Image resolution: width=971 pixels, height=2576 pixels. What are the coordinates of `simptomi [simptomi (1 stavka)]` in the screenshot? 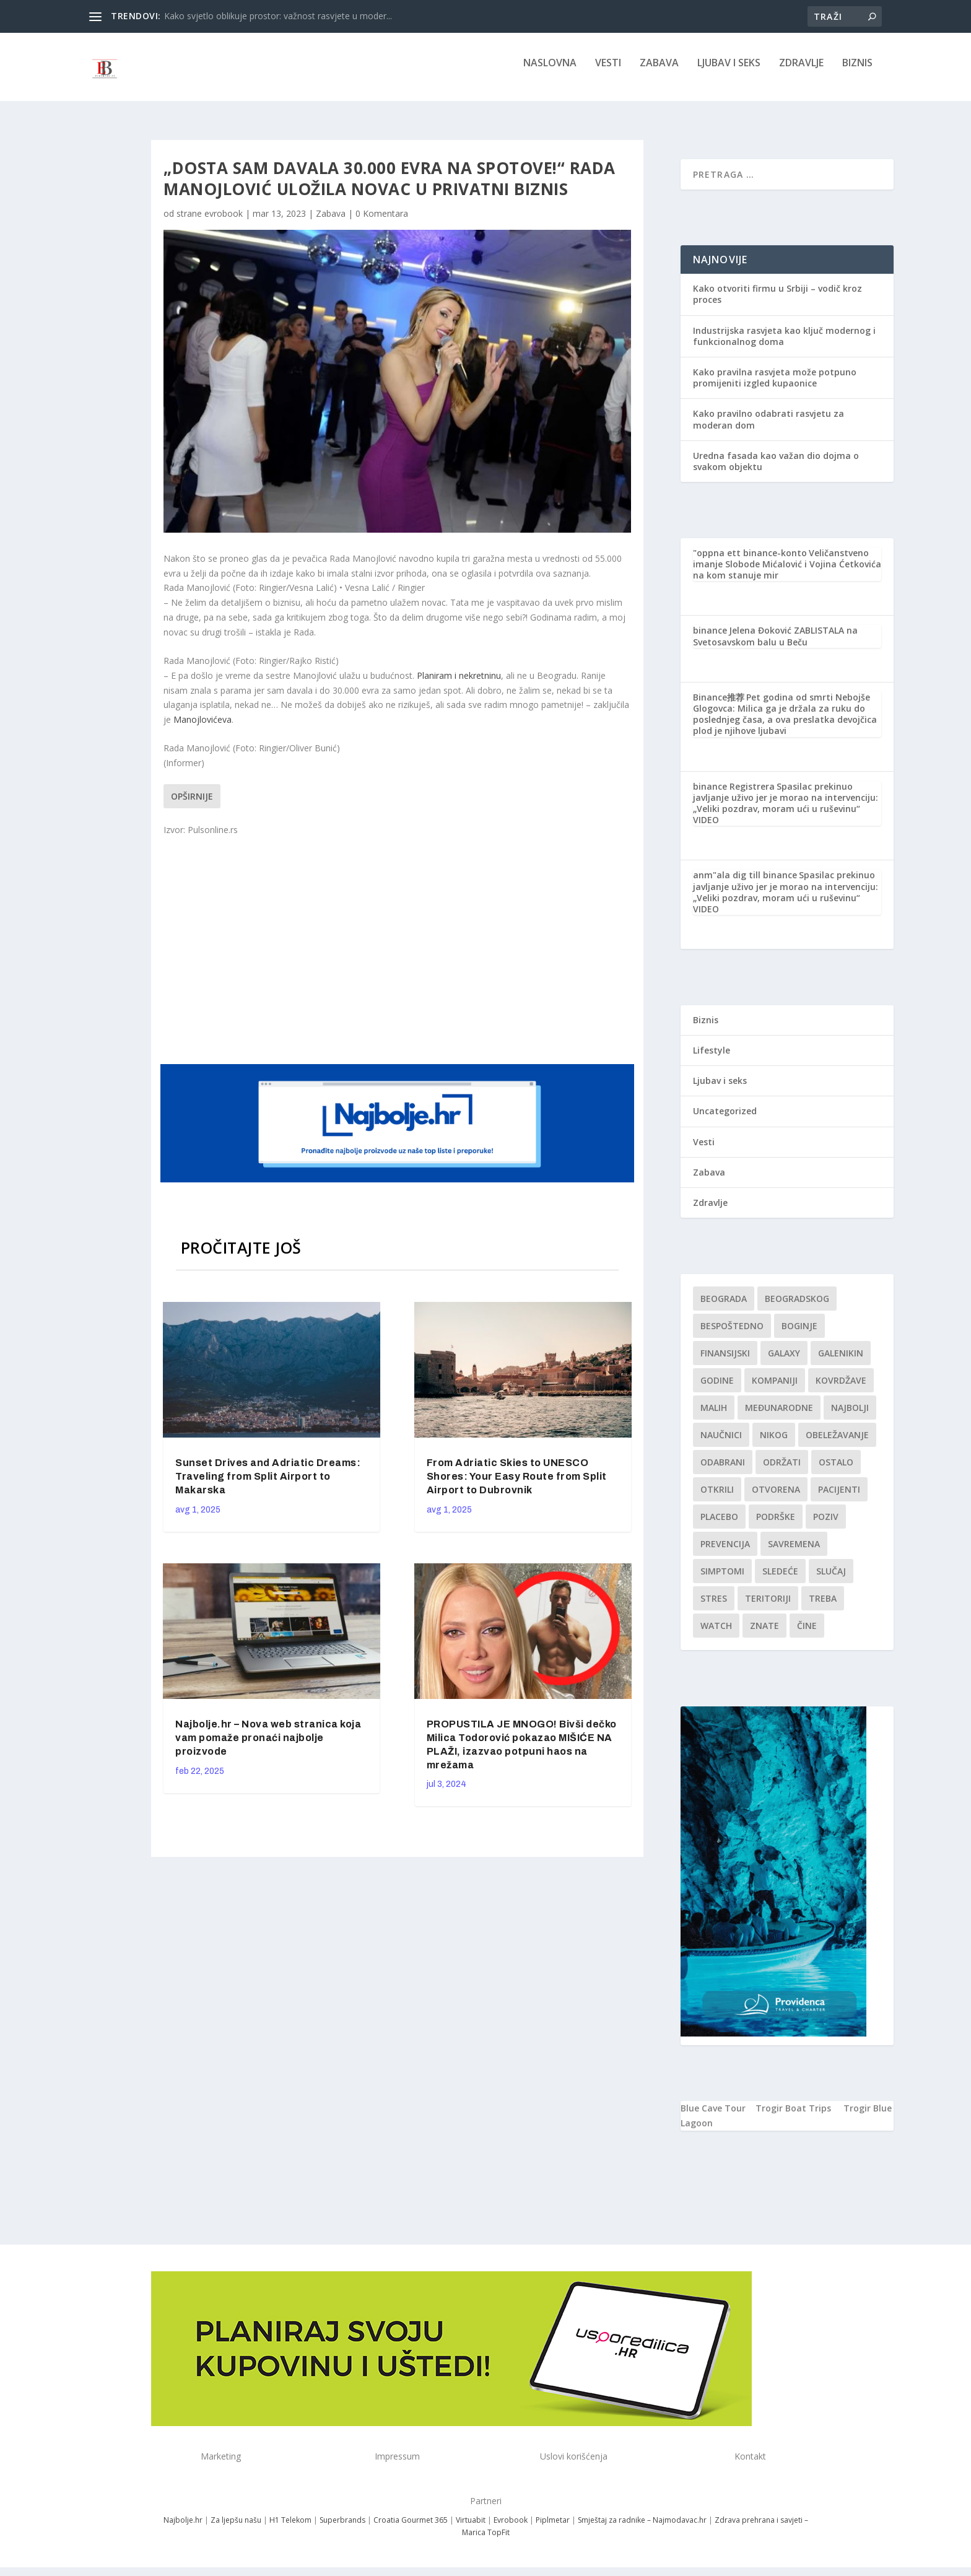 It's located at (722, 1580).